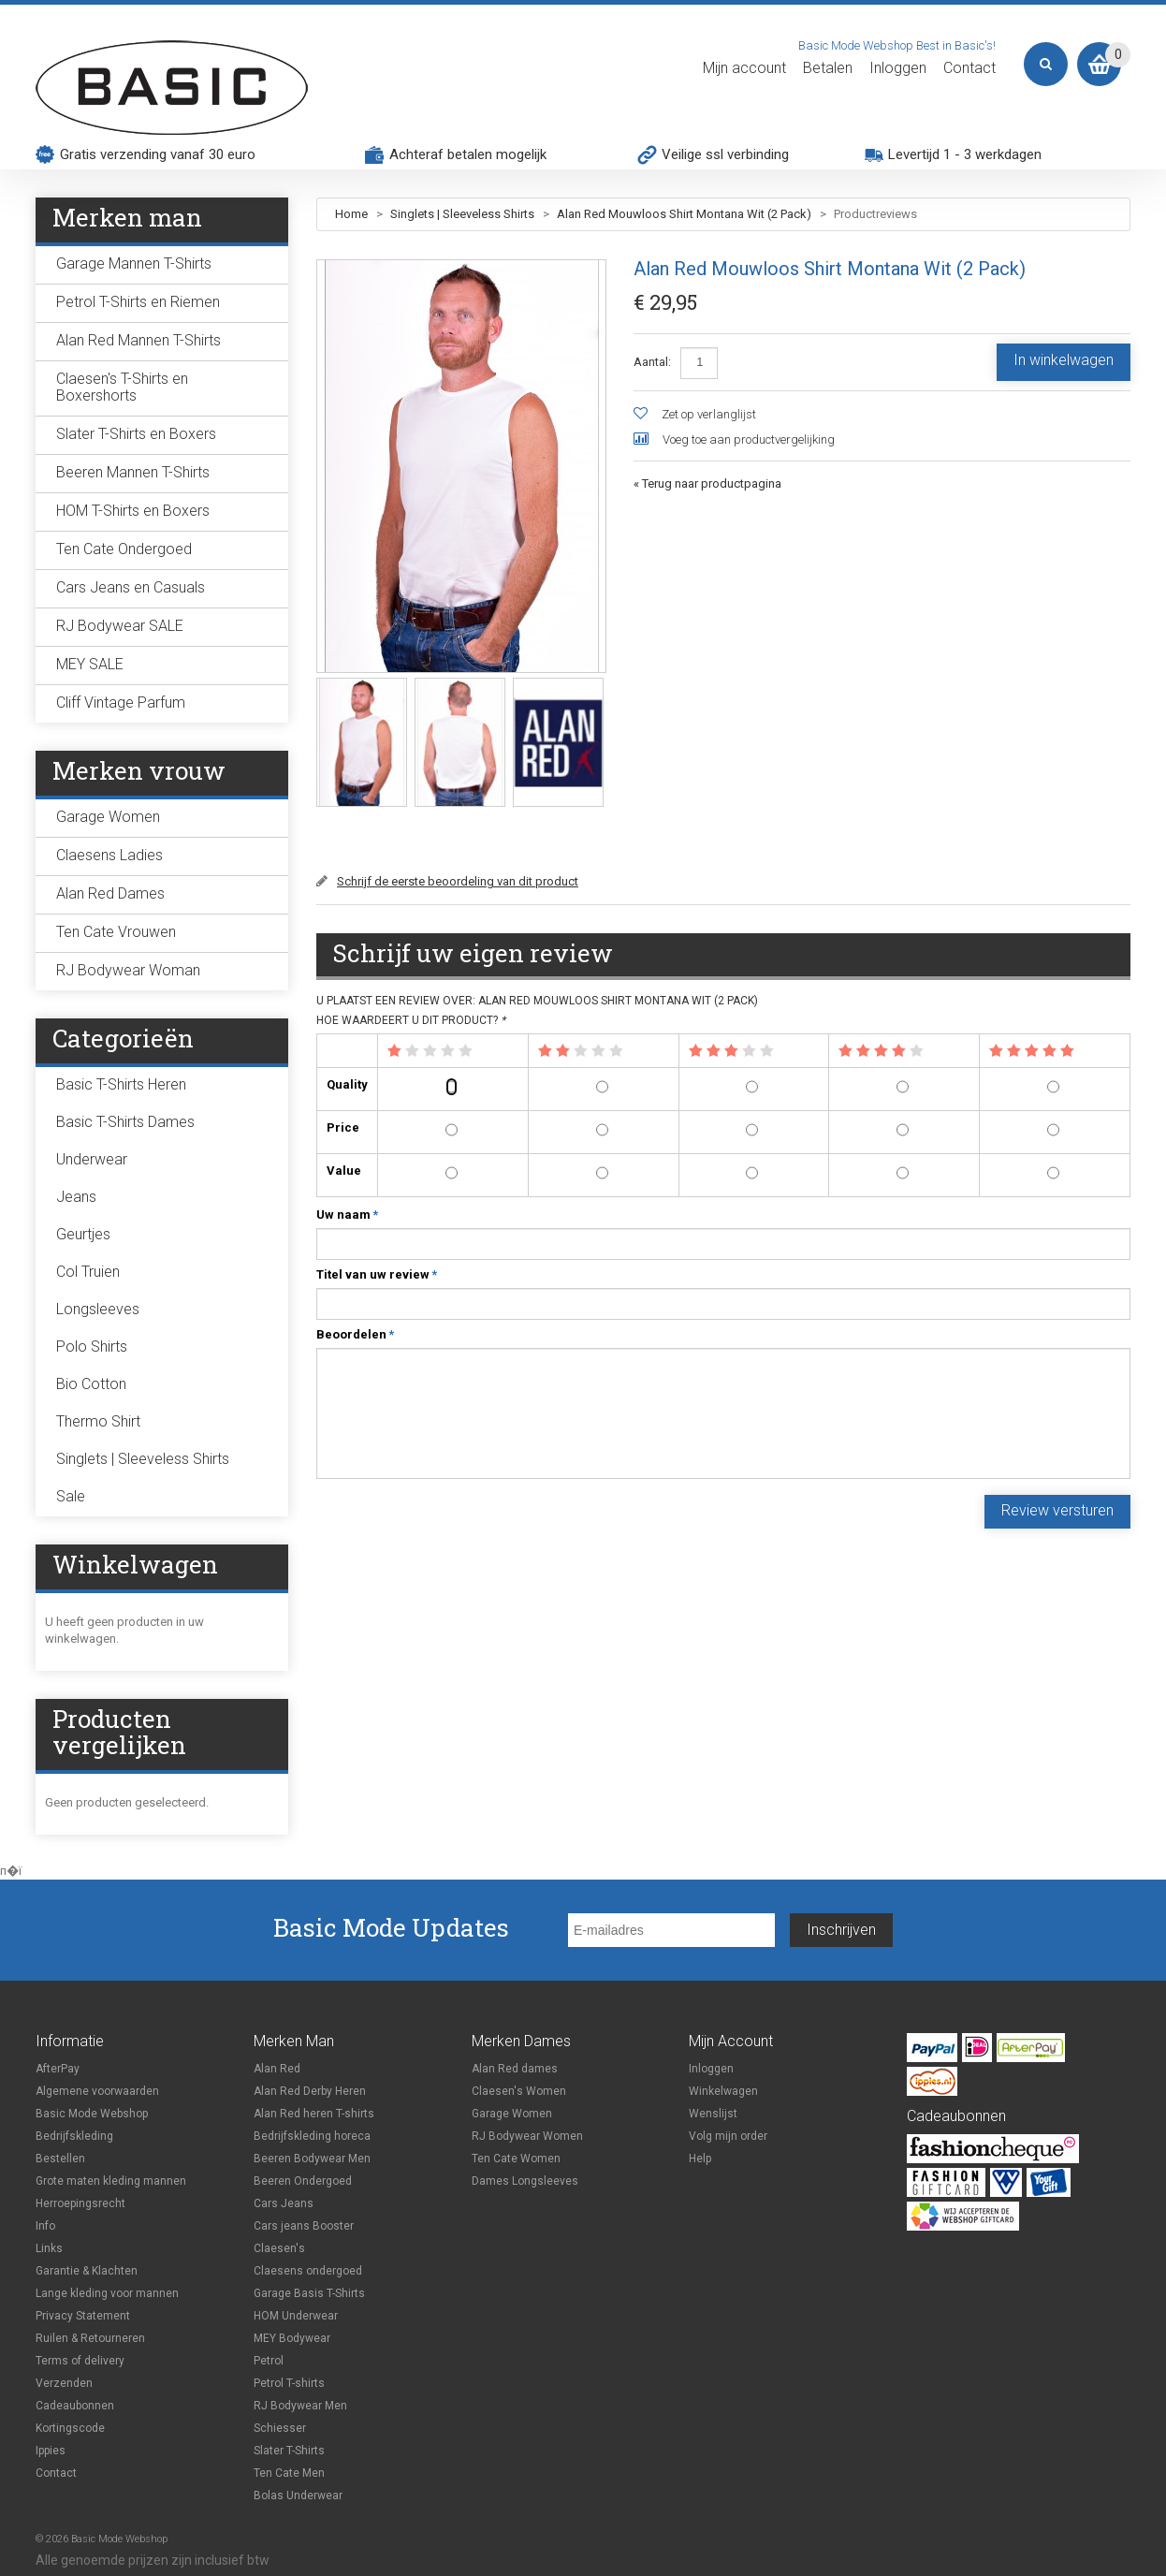 The width and height of the screenshot is (1166, 2576). I want to click on Uw naam, so click(343, 1215).